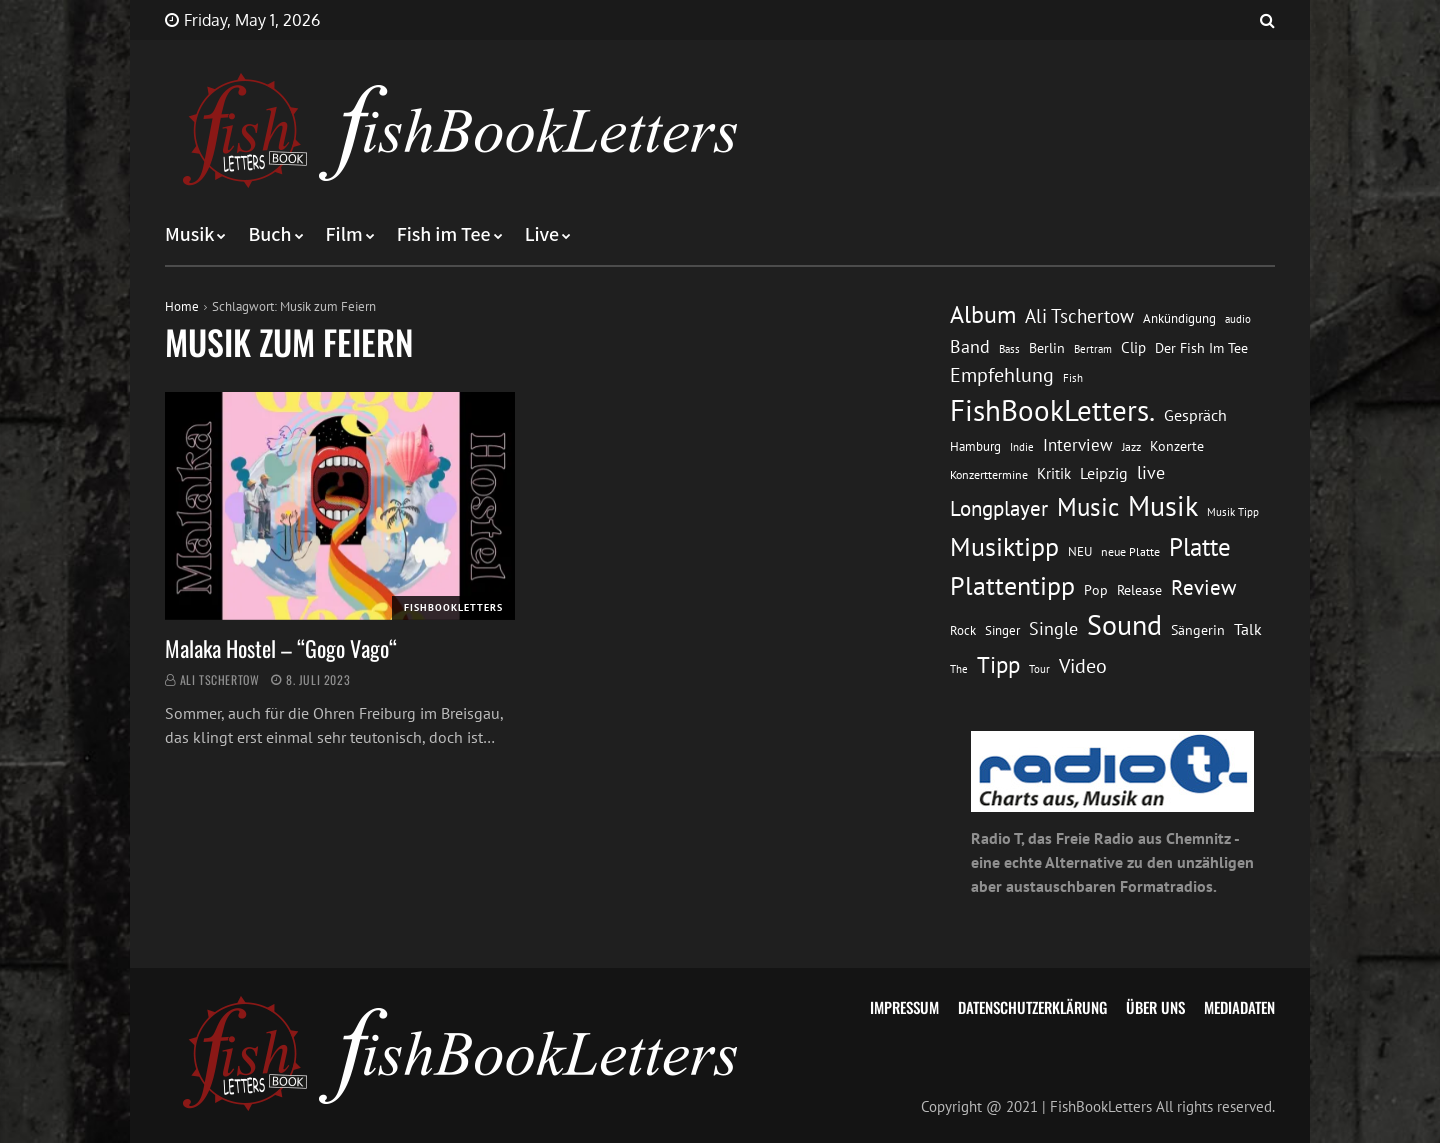  Describe the element at coordinates (1248, 629) in the screenshot. I see `Talk [Talk (20 Einträge)]` at that location.